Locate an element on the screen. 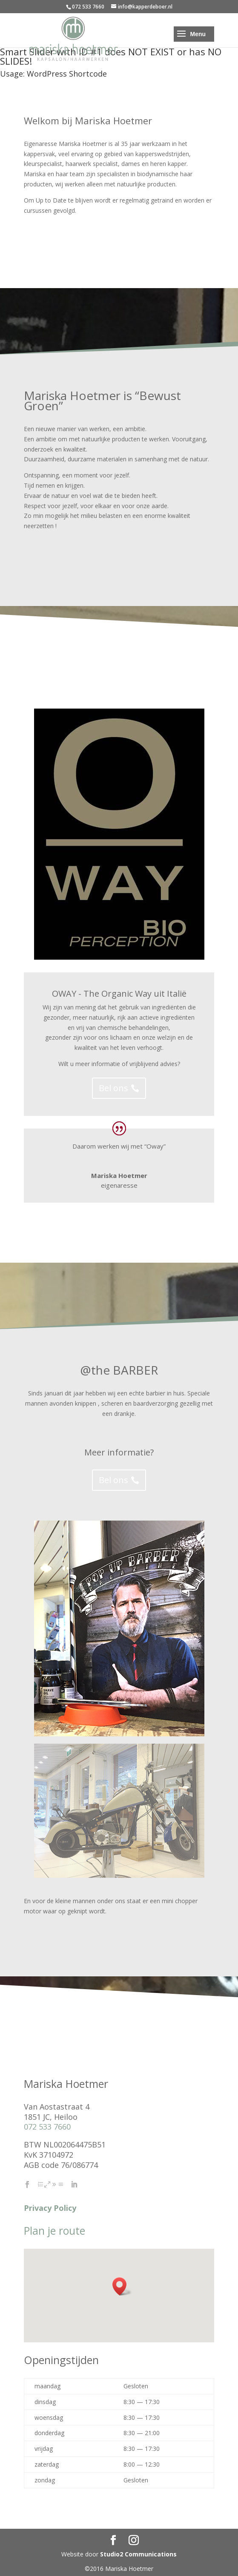  Privacy Policy is located at coordinates (50, 2208).